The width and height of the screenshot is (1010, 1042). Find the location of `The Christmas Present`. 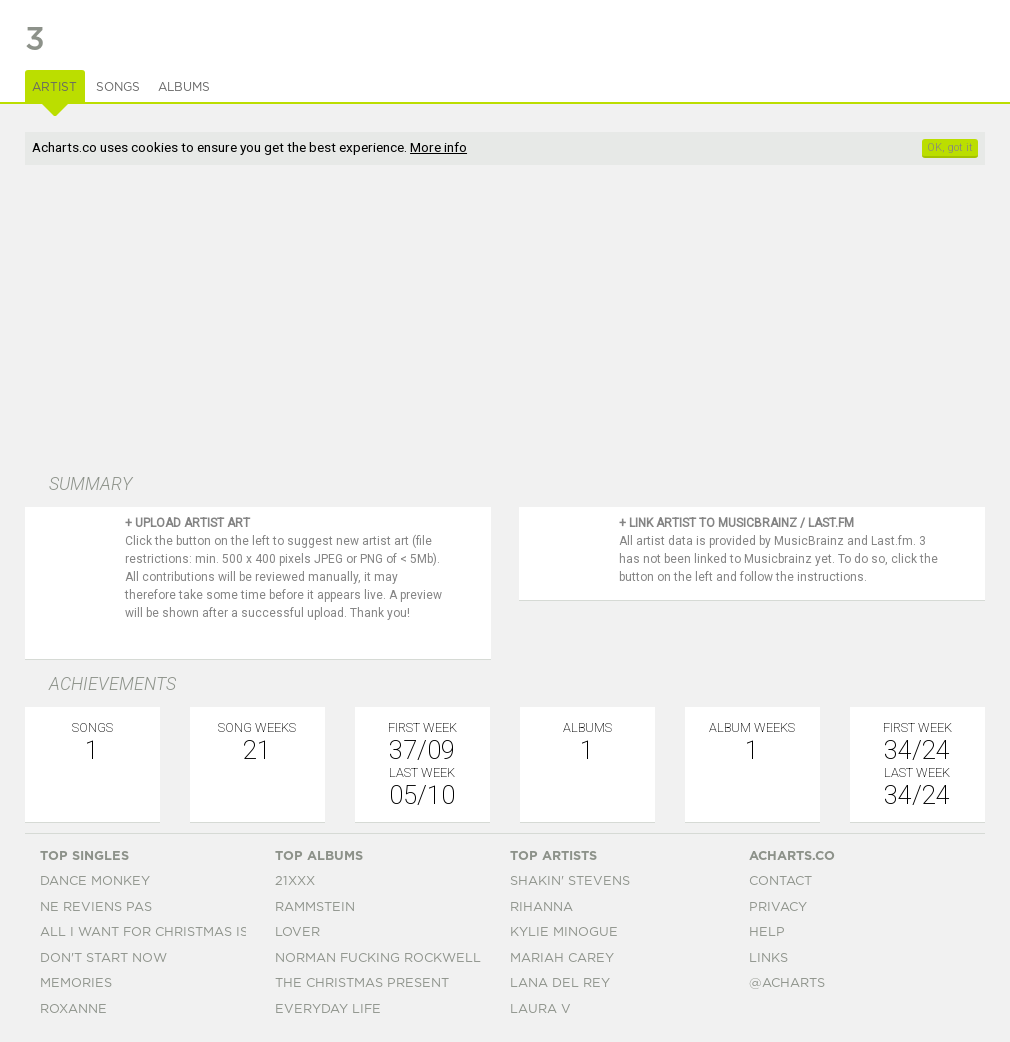

The Christmas Present is located at coordinates (362, 983).